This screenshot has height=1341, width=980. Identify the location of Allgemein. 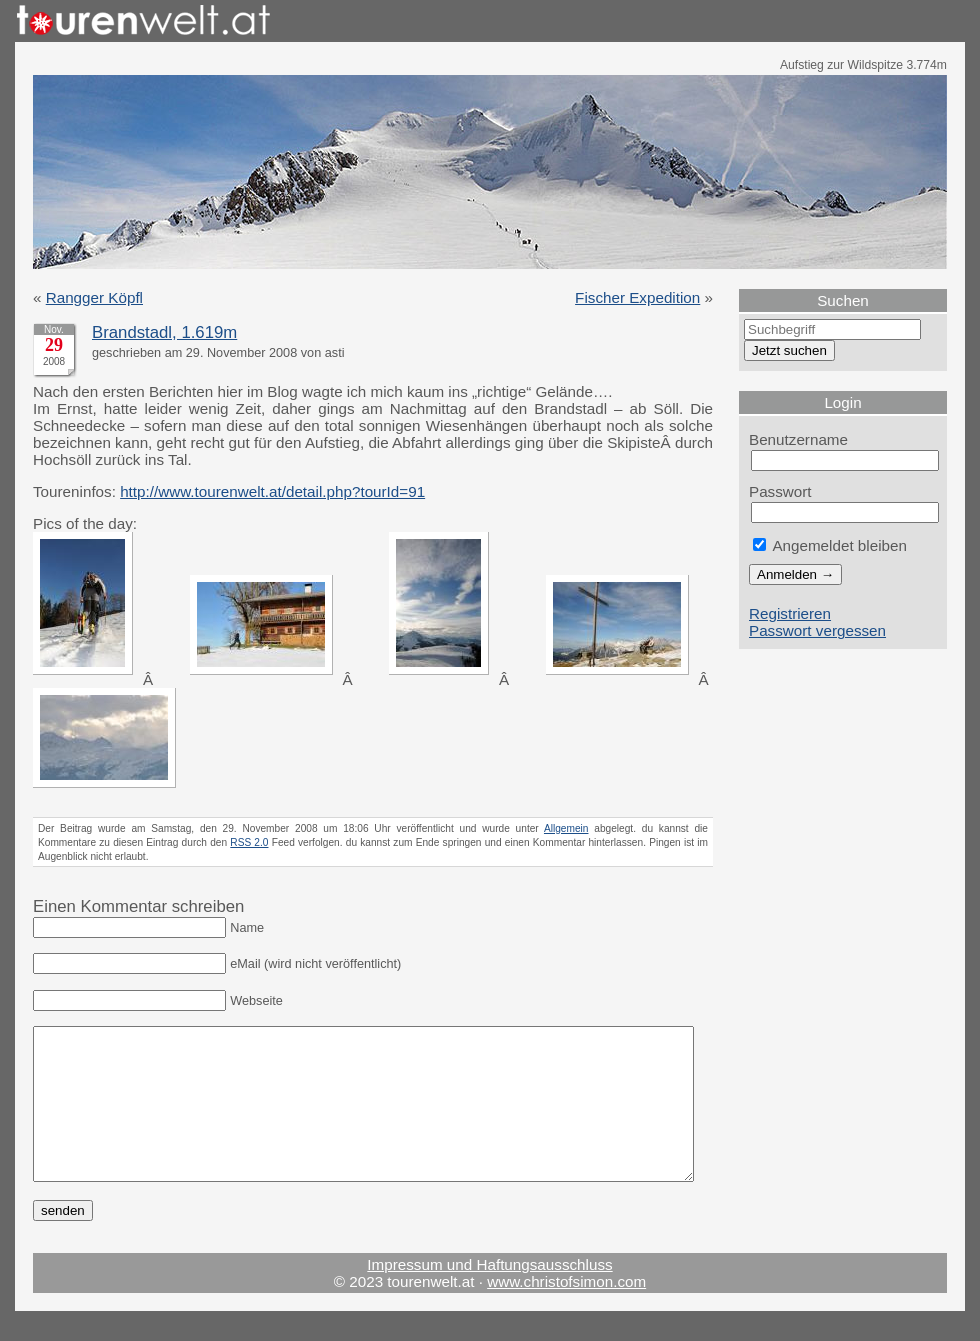
(566, 828).